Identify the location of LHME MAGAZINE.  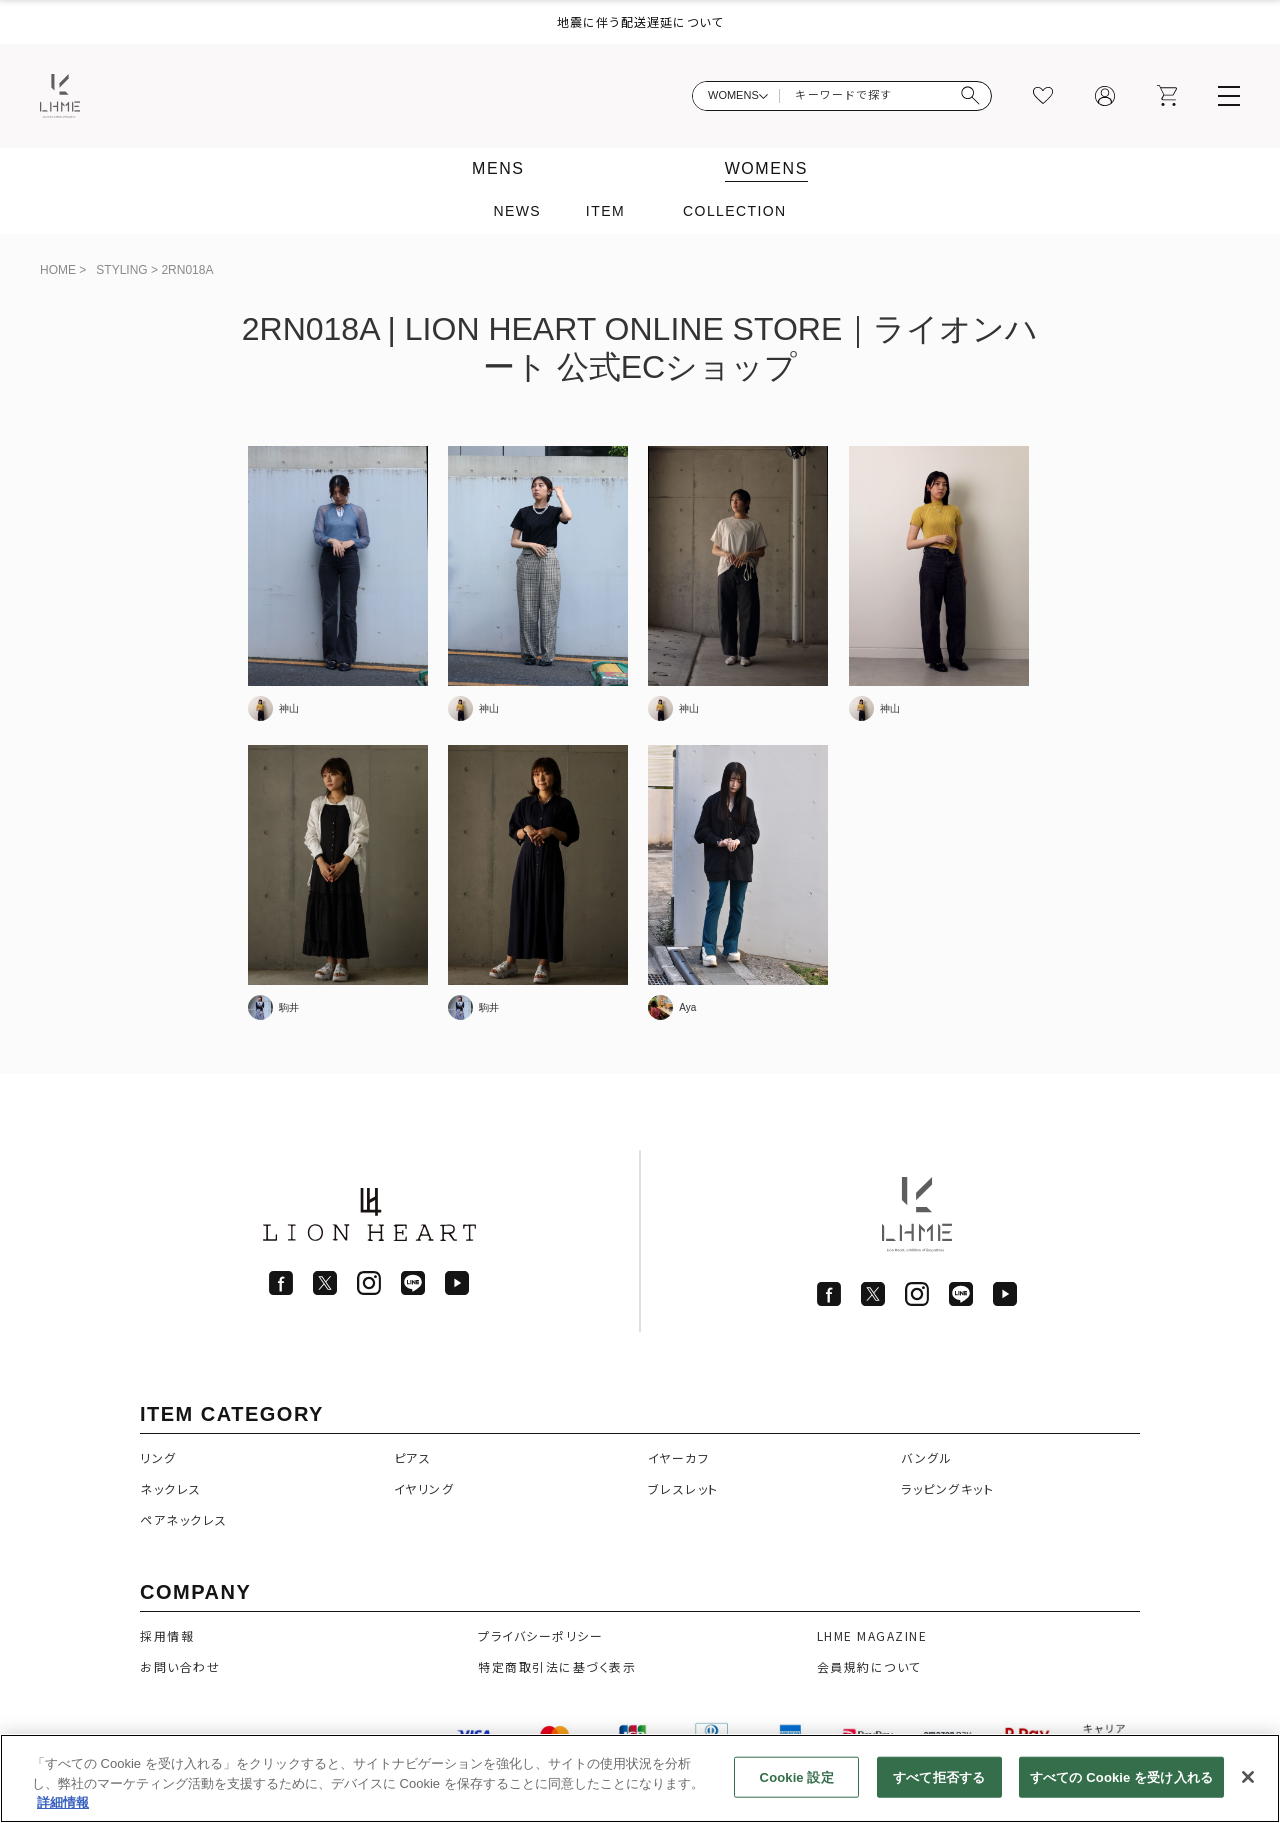
(872, 1635).